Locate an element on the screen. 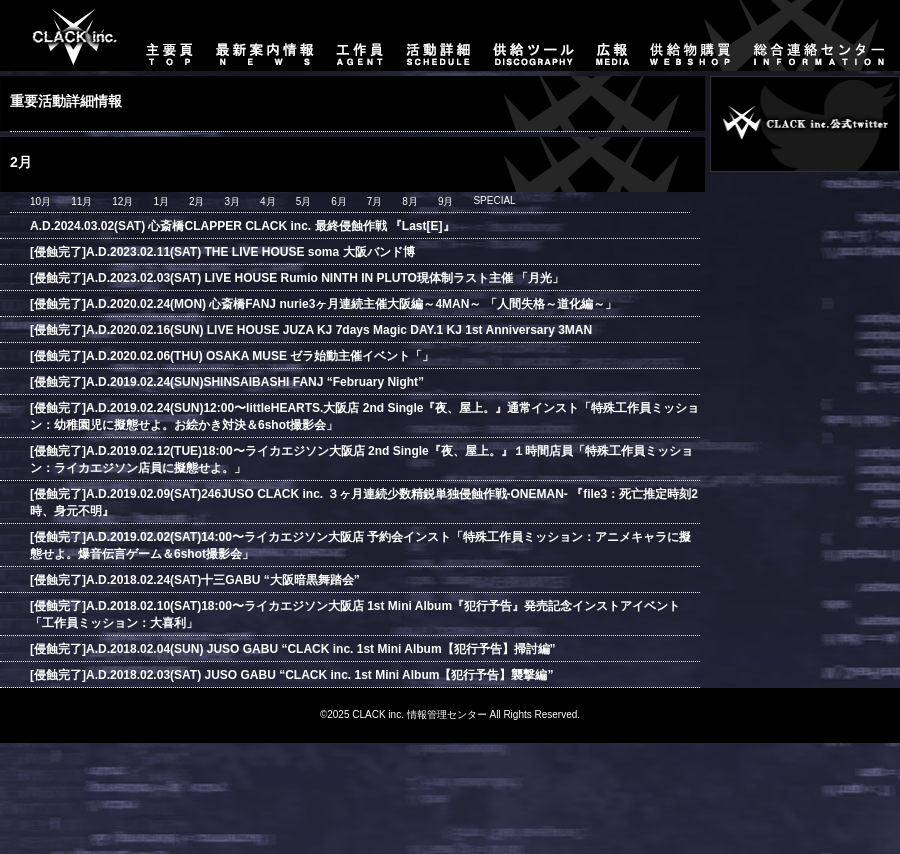 The height and width of the screenshot is (854, 900). A.D.2024.03.02(SAT) 心斎橋CLAPPER CLACK inc. 最終侵蝕作戦 『Last[E]』 is located at coordinates (242, 226).